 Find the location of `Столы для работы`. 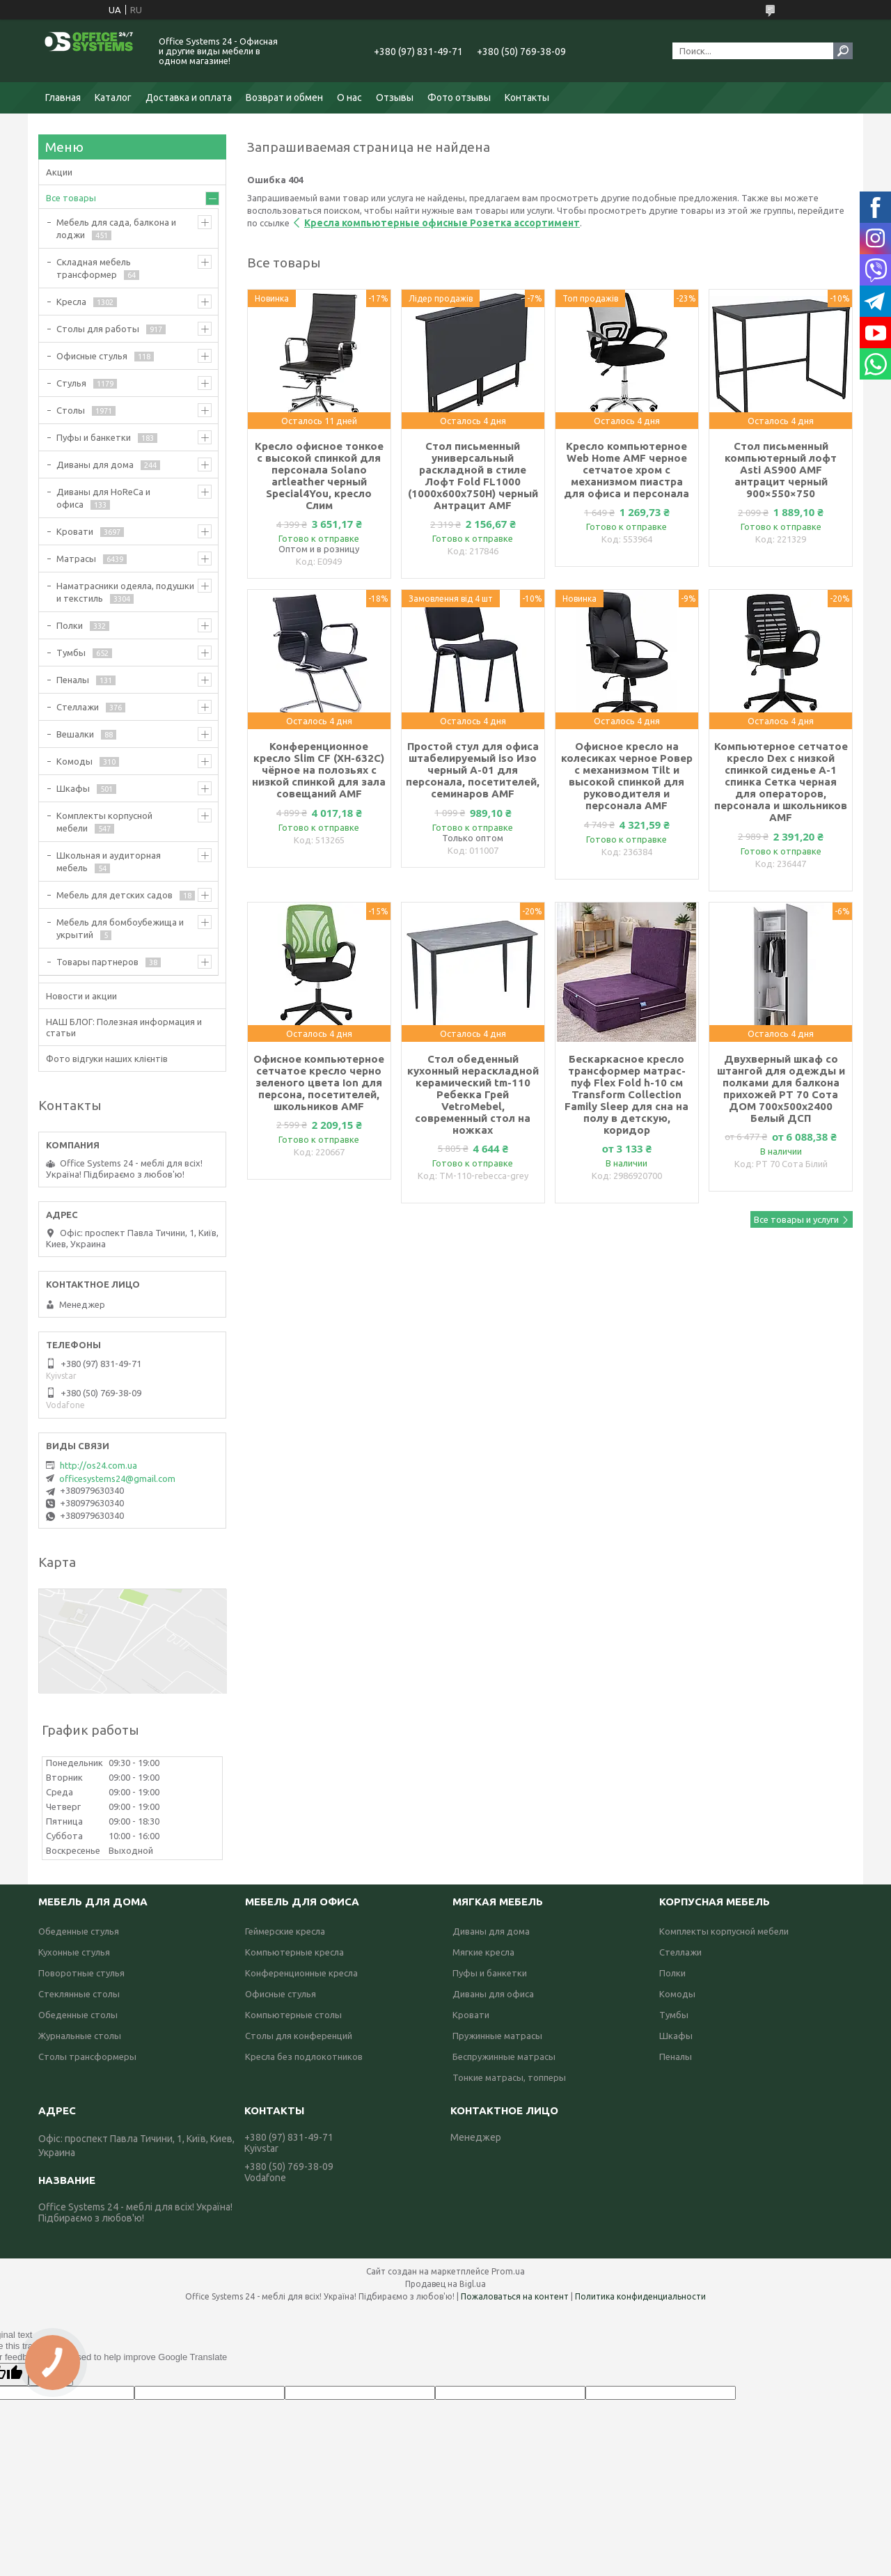

Столы для работы is located at coordinates (97, 329).